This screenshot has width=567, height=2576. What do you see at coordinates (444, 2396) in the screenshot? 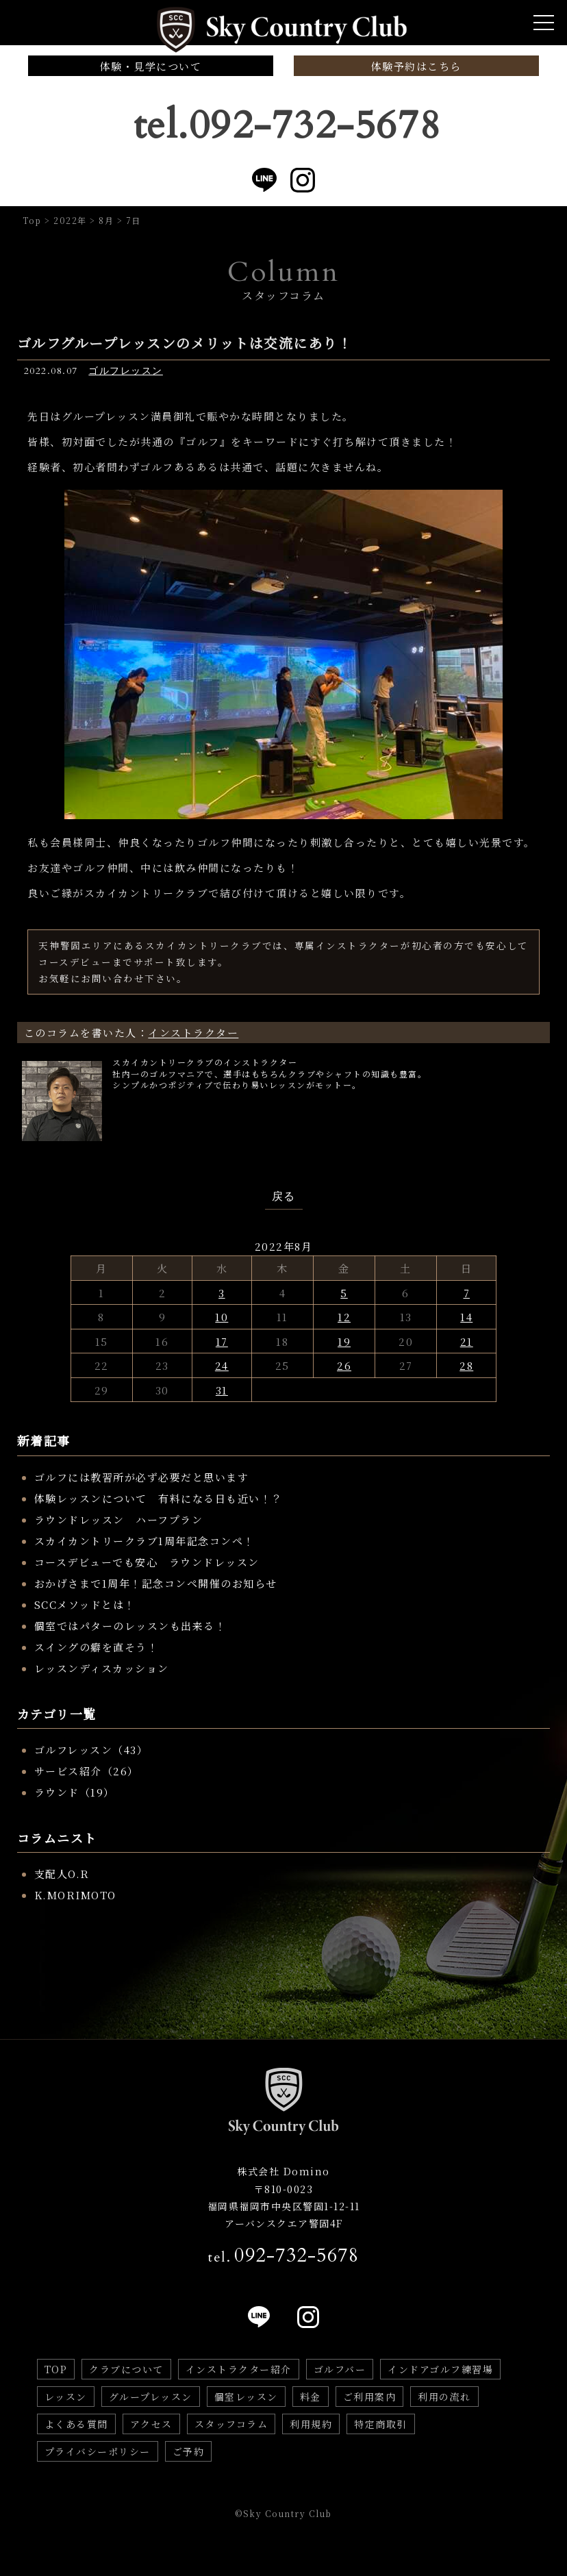
I see `利用の流れ` at bounding box center [444, 2396].